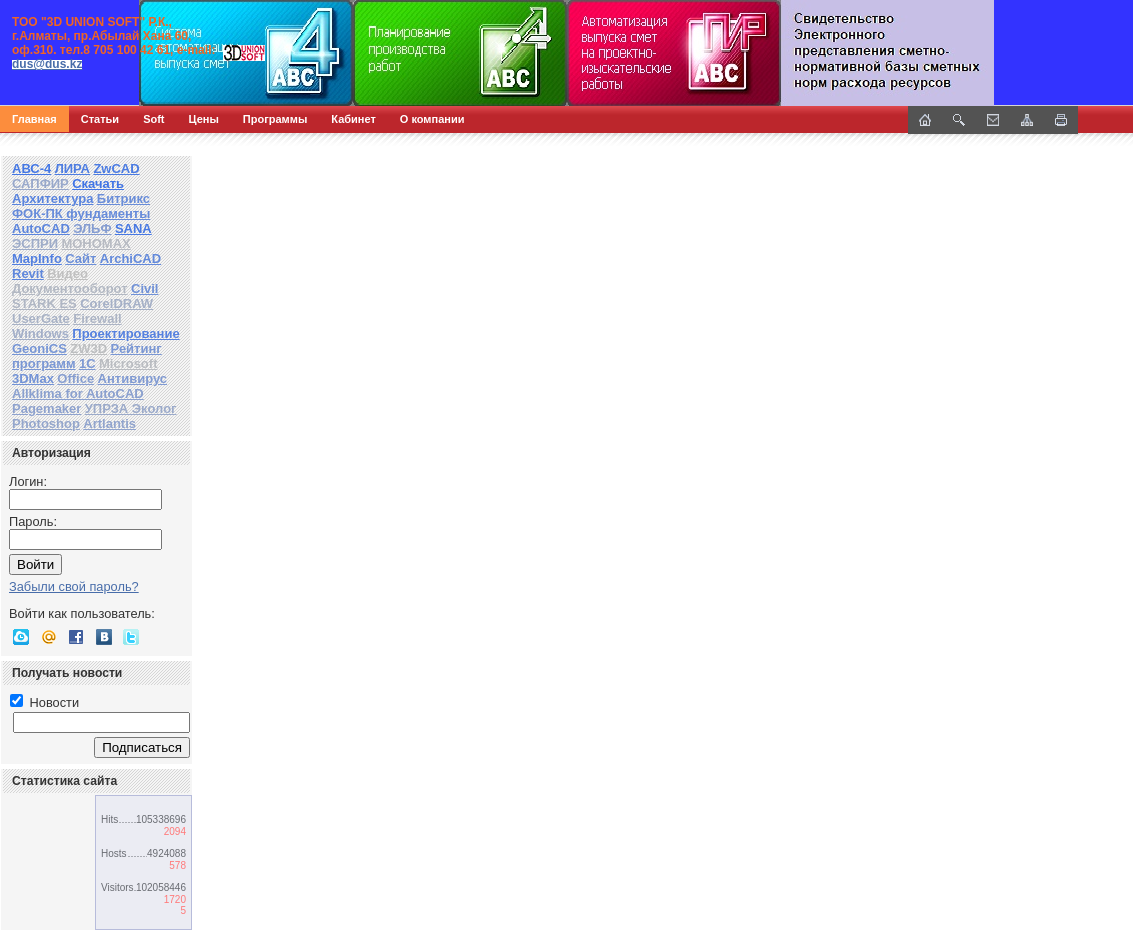 The width and height of the screenshot is (1133, 936). Describe the element at coordinates (98, 183) in the screenshot. I see `Скачать` at that location.